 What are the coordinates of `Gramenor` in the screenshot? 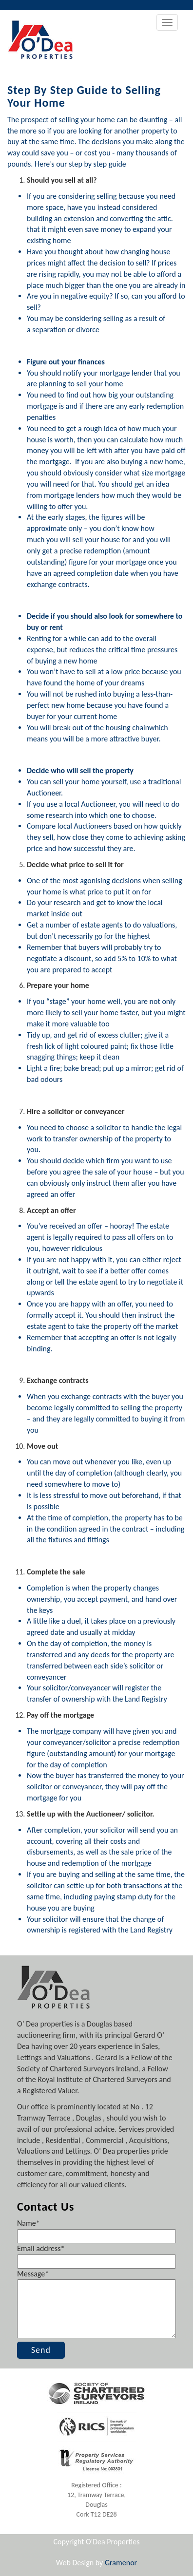 It's located at (121, 2562).